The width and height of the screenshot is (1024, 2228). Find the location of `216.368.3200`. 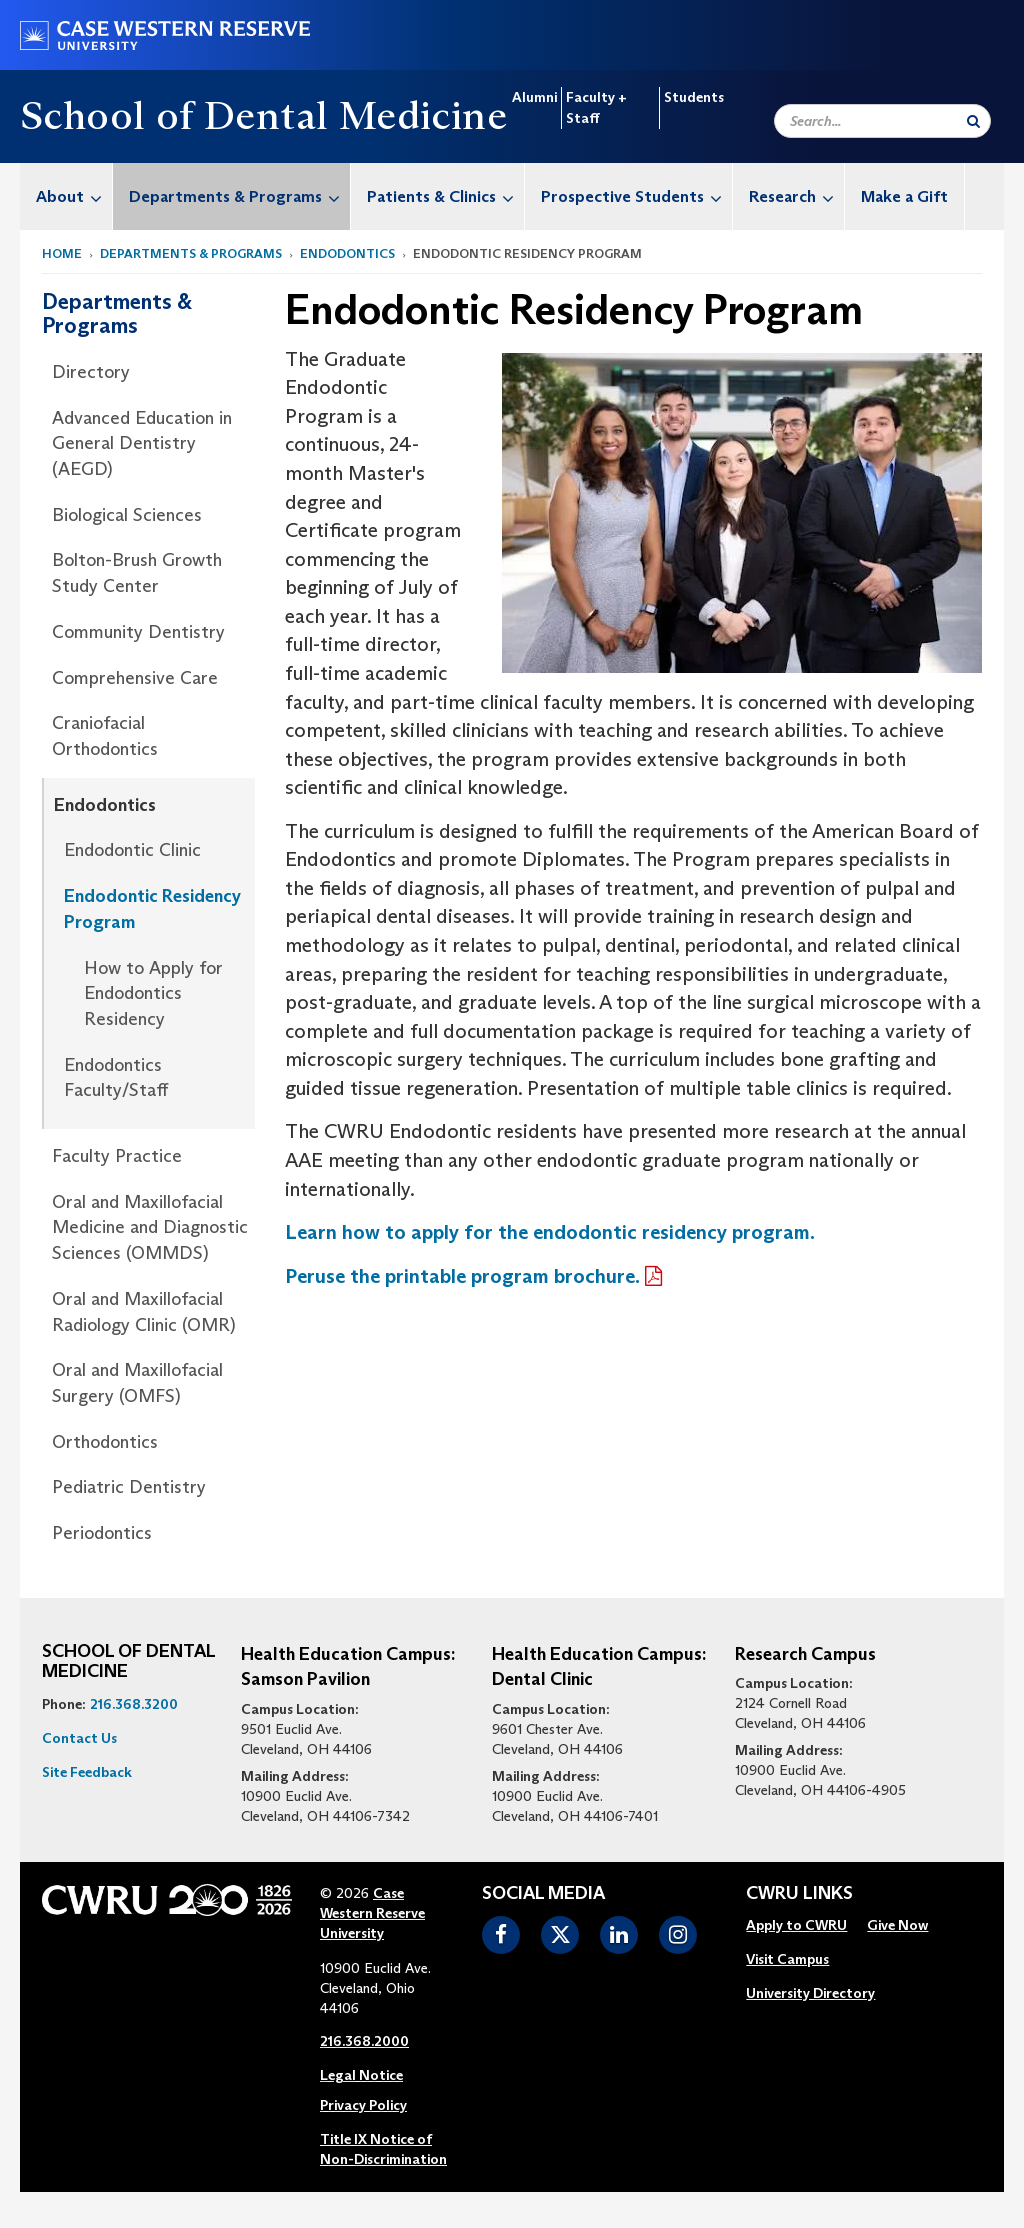

216.368.3200 is located at coordinates (134, 1704).